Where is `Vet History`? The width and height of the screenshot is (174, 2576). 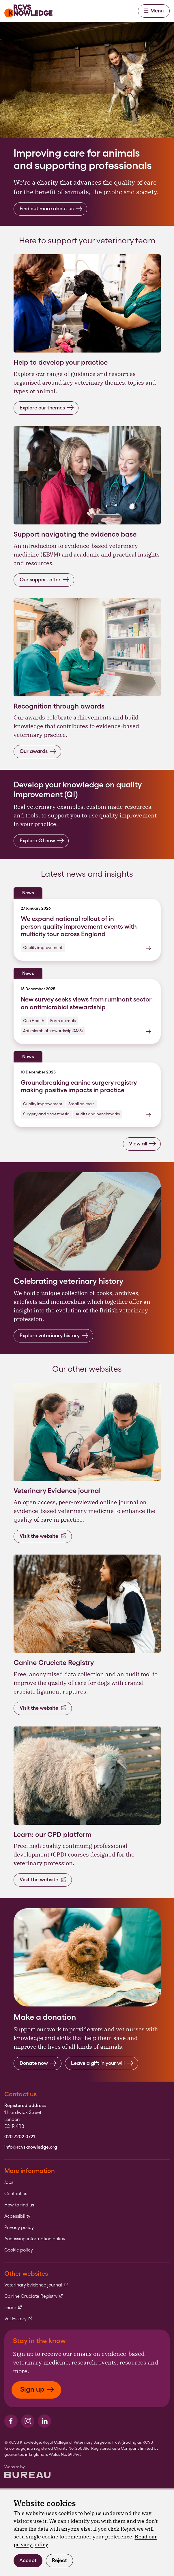 Vet History is located at coordinates (18, 2319).